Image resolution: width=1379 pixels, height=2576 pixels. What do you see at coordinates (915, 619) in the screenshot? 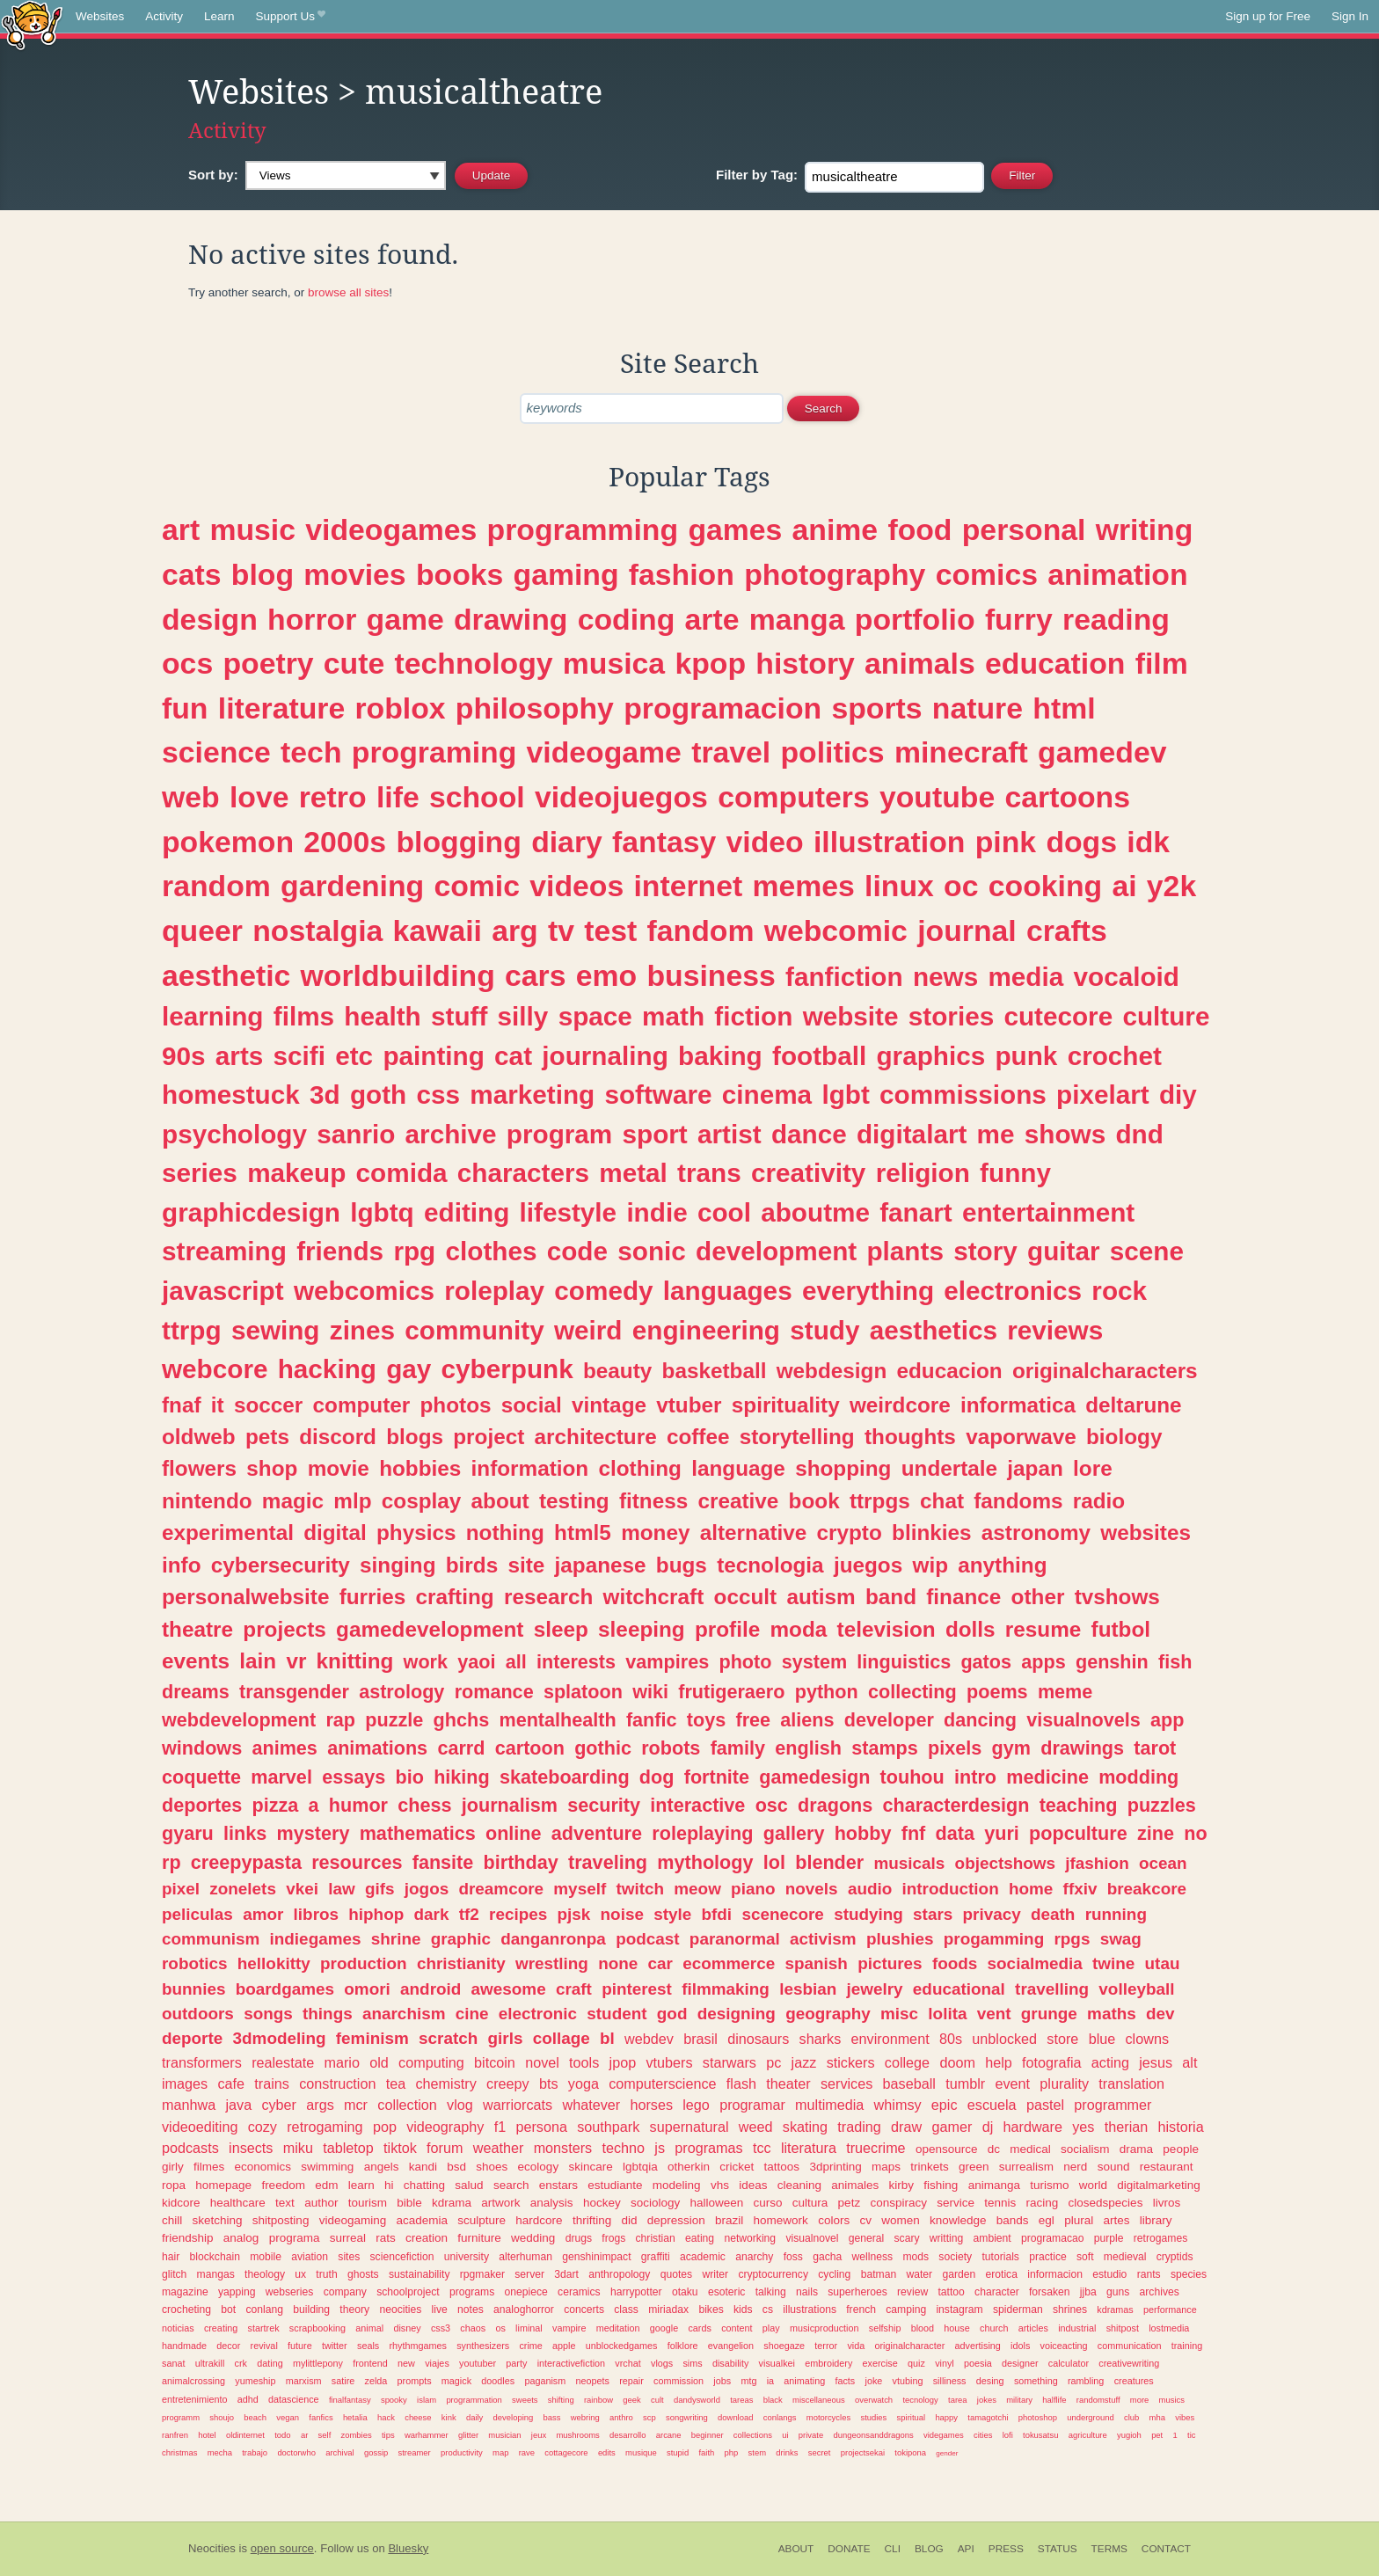
I see `portfolio` at bounding box center [915, 619].